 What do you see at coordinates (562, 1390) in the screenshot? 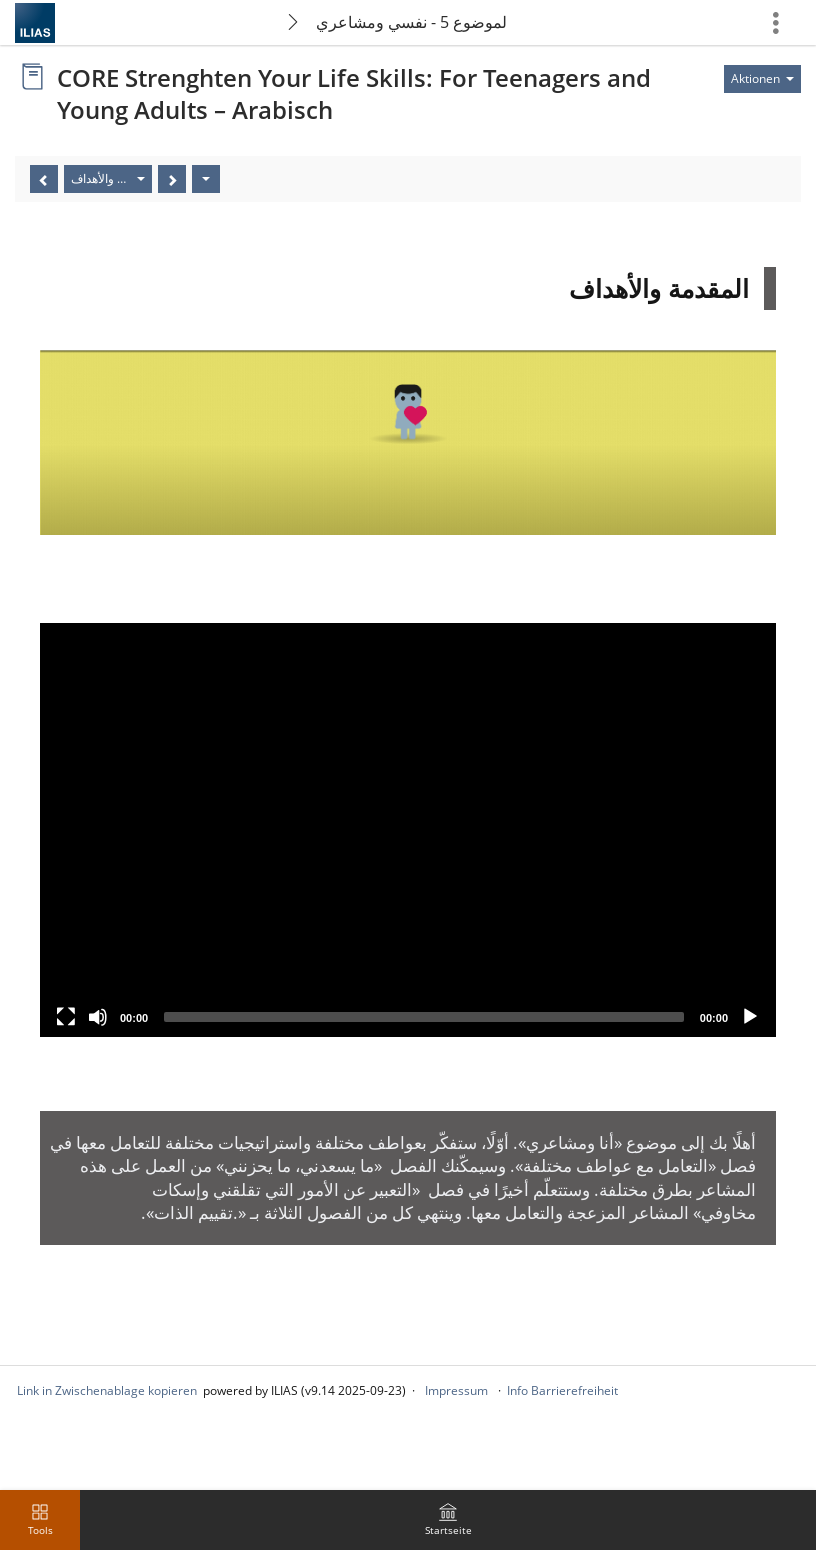
I see `Info Barrierefreiheit` at bounding box center [562, 1390].